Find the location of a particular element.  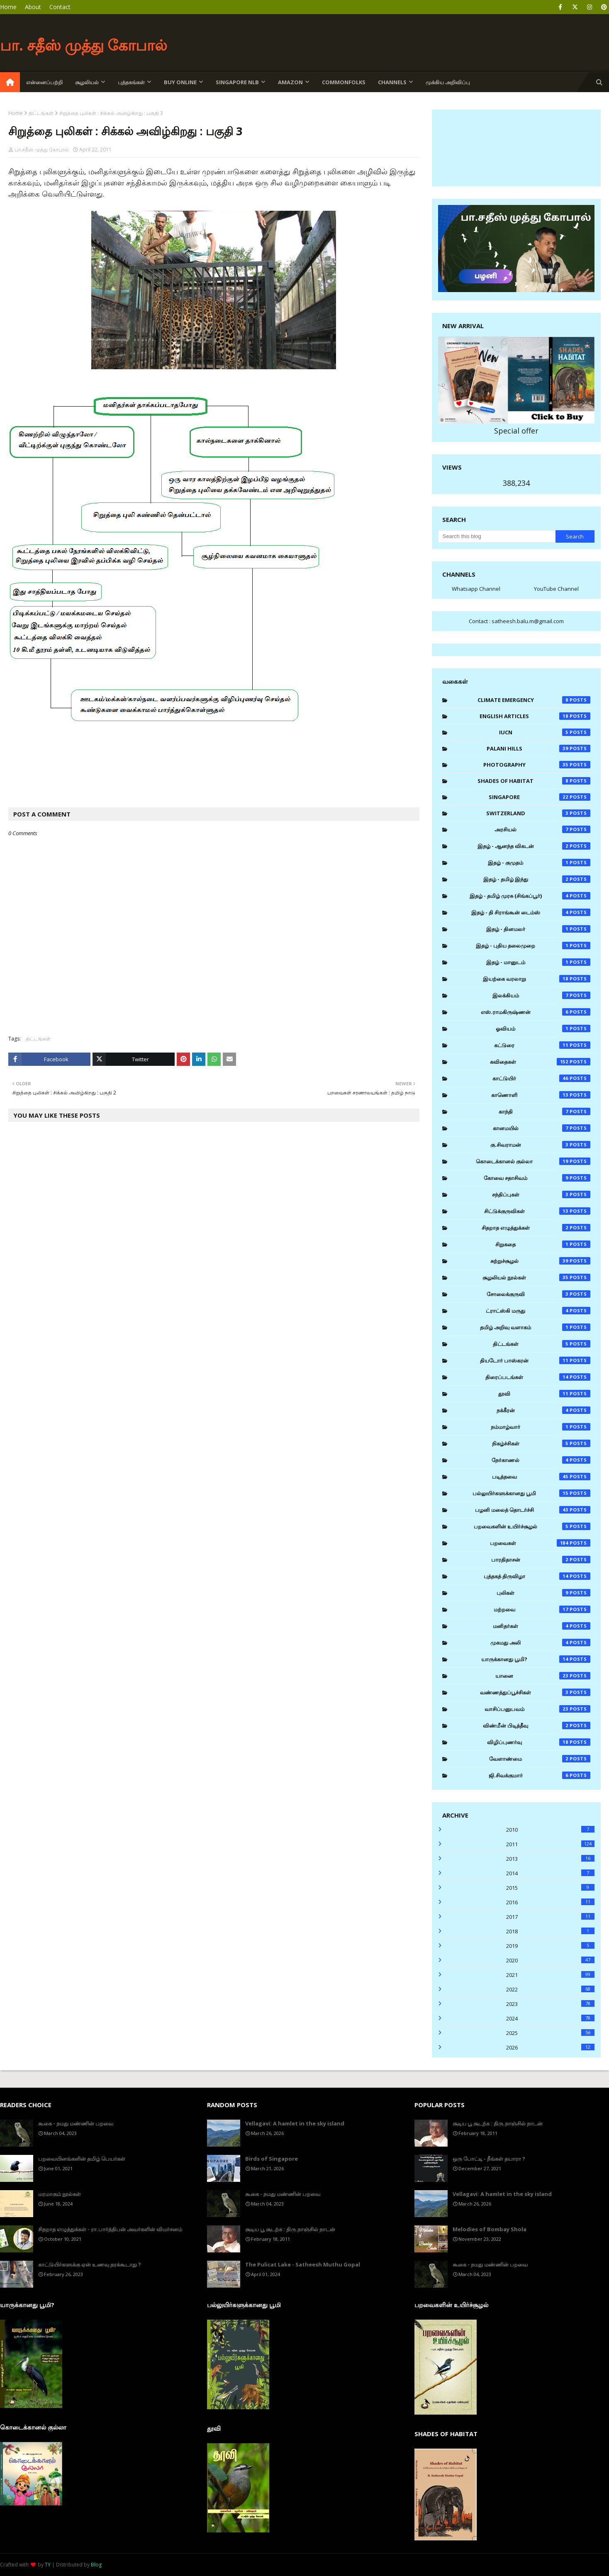

சிட்டுக்குருவிகள் is located at coordinates (537, 1211).